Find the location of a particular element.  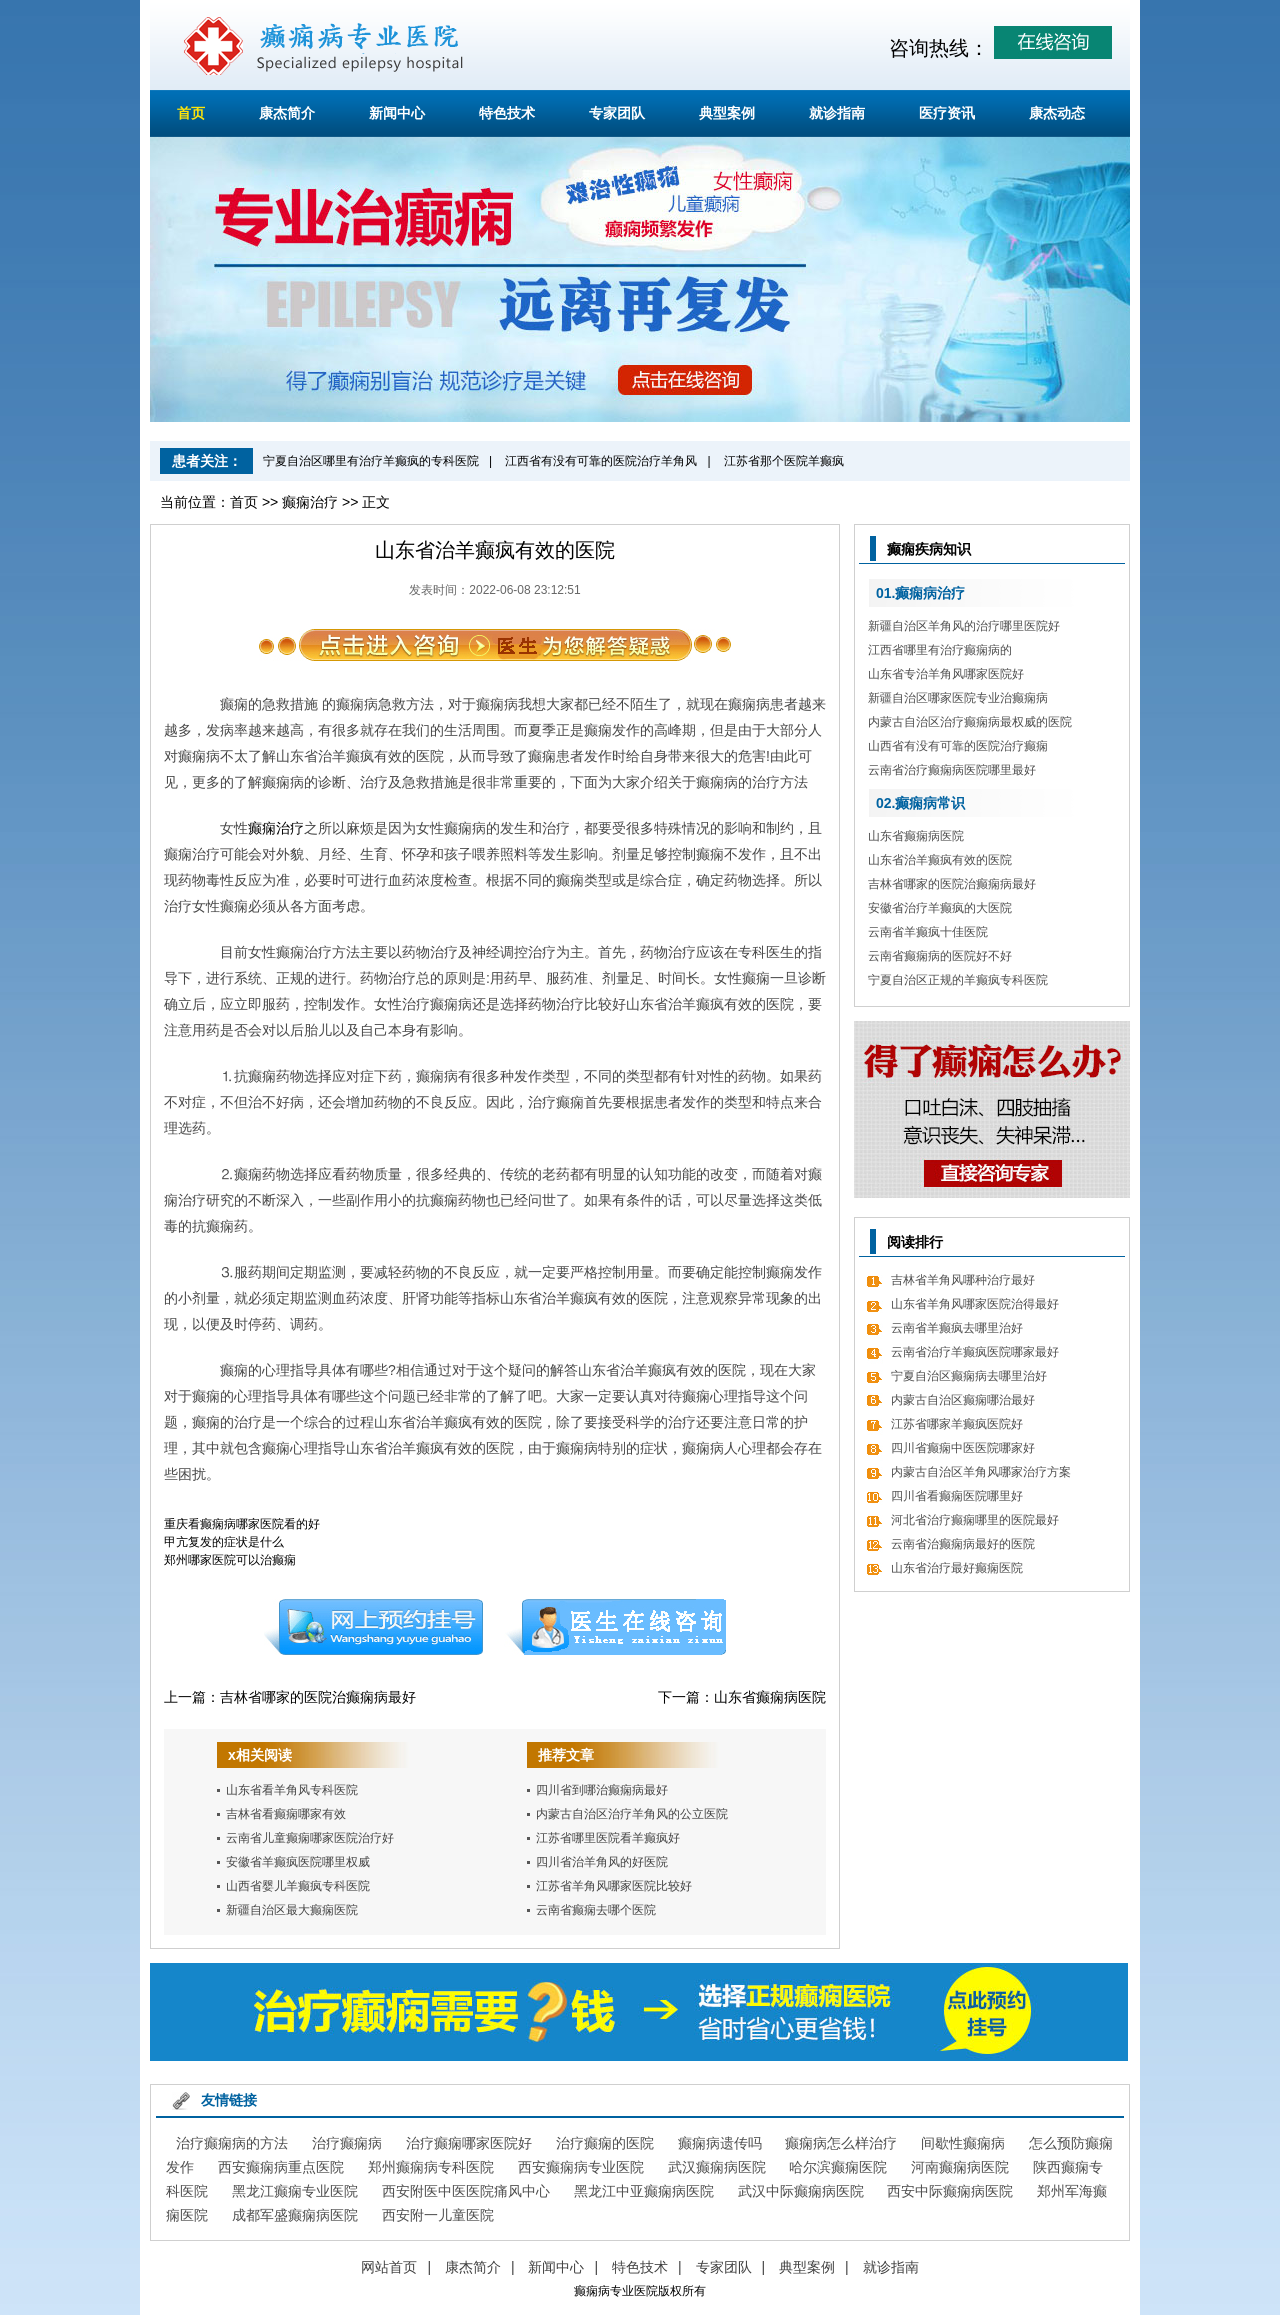

新疆自治区哪家医院专业治癫痫病 is located at coordinates (958, 698).